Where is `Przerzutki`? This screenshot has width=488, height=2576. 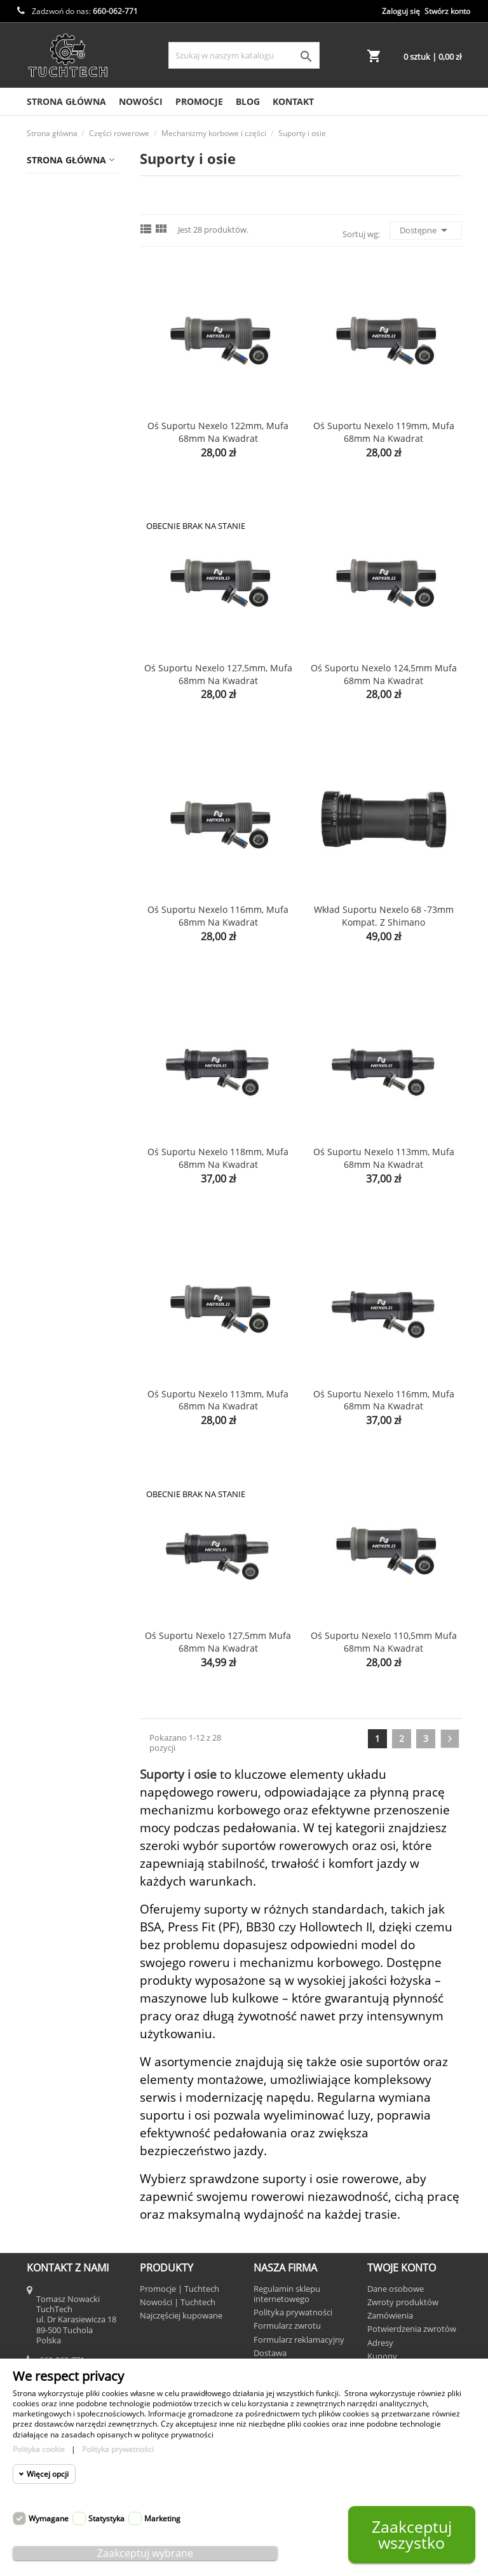
Przerzutki is located at coordinates (67, 687).